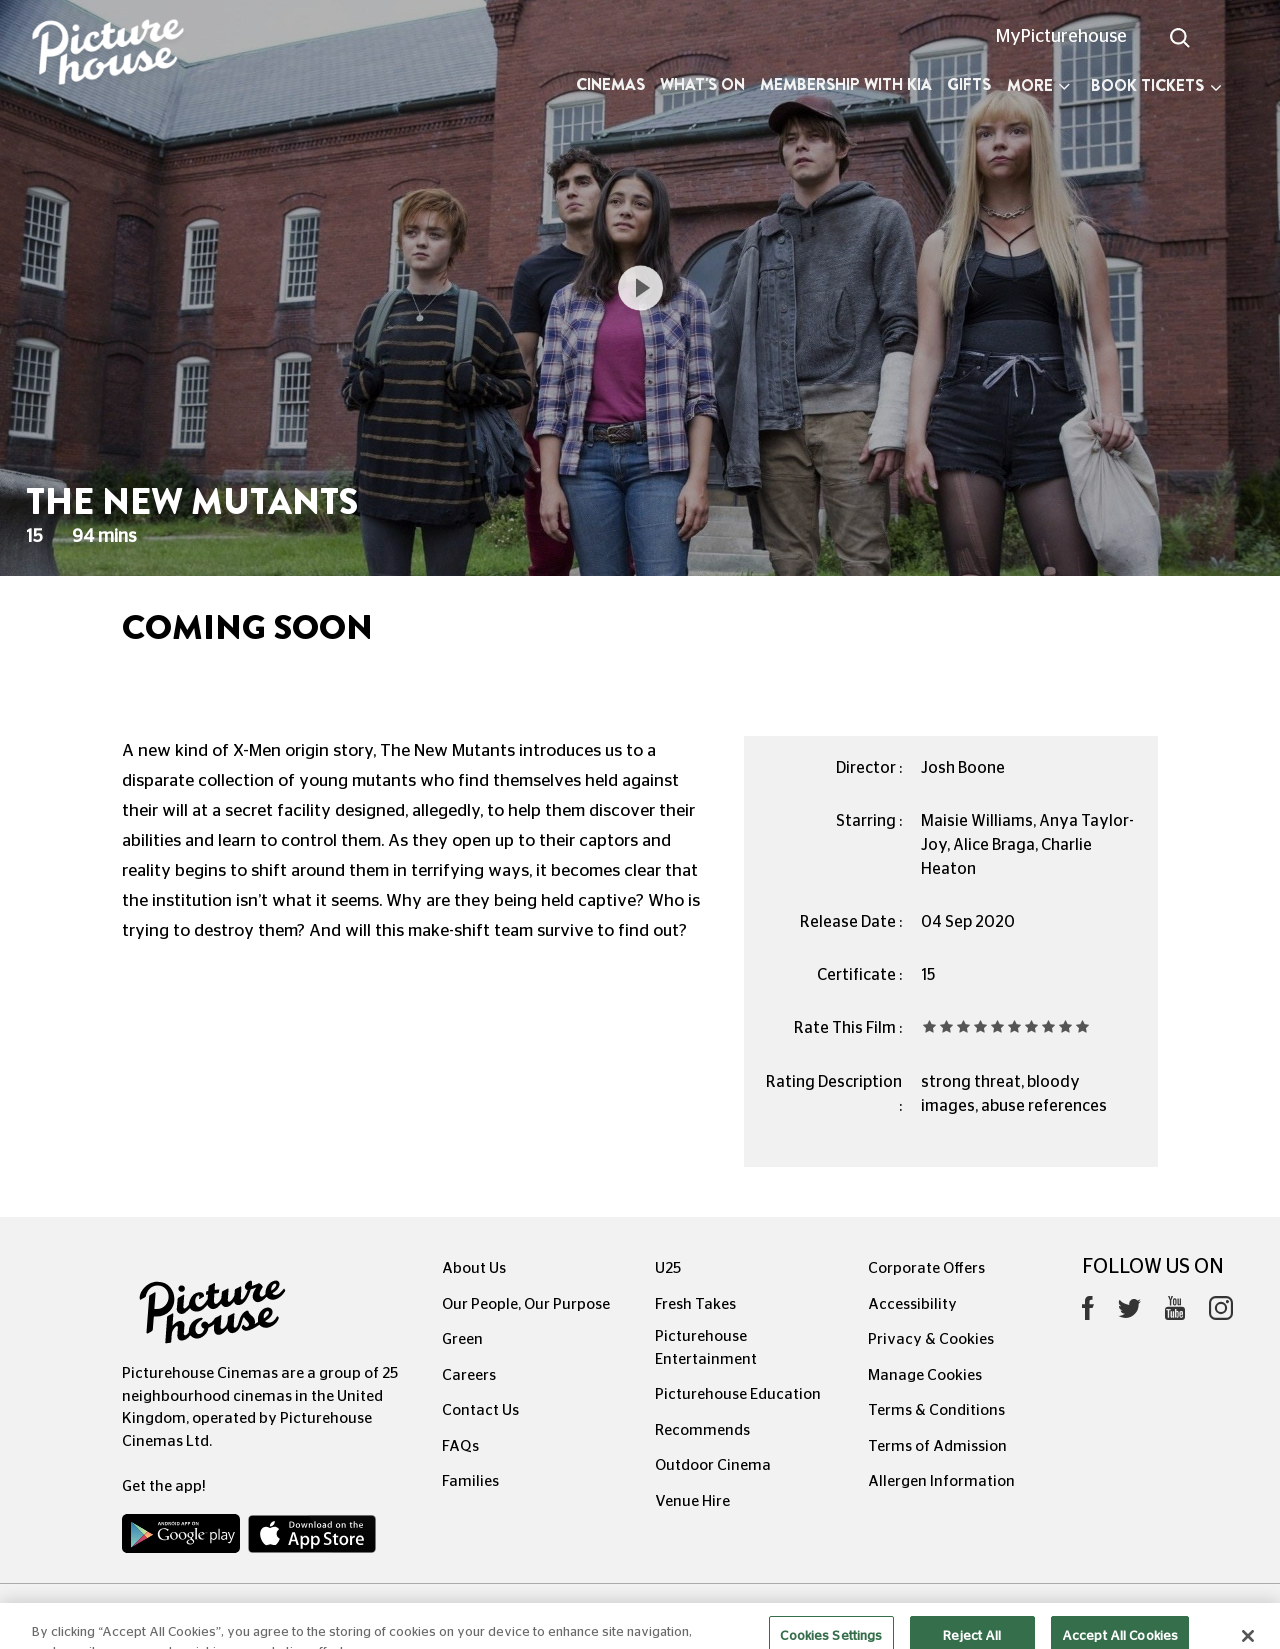 This screenshot has width=1280, height=1649. I want to click on Outdoor Cinema, so click(713, 1465).